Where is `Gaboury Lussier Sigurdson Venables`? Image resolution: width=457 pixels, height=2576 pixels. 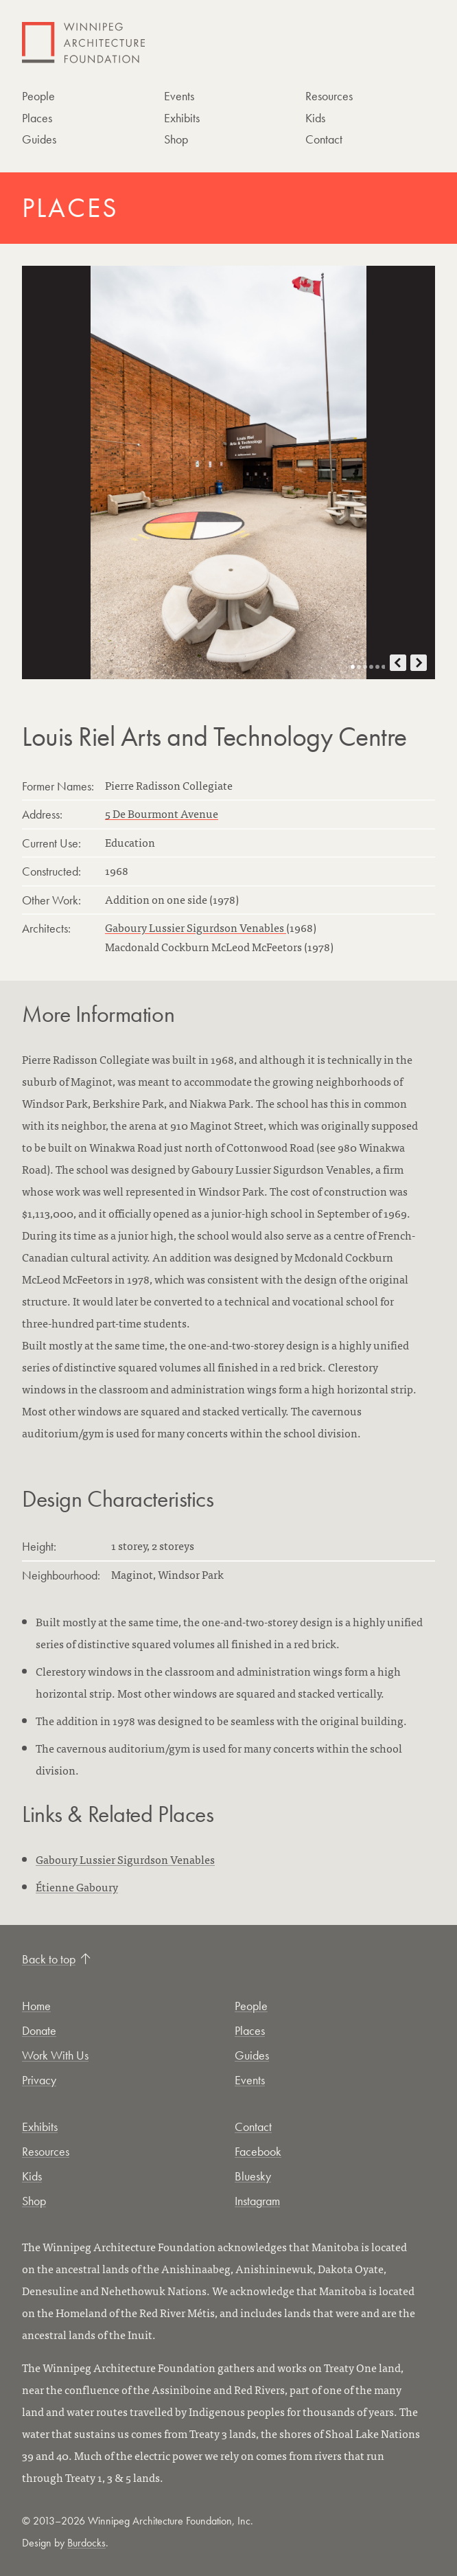
Gaboury Lussier Sigurdson Venables is located at coordinates (195, 927).